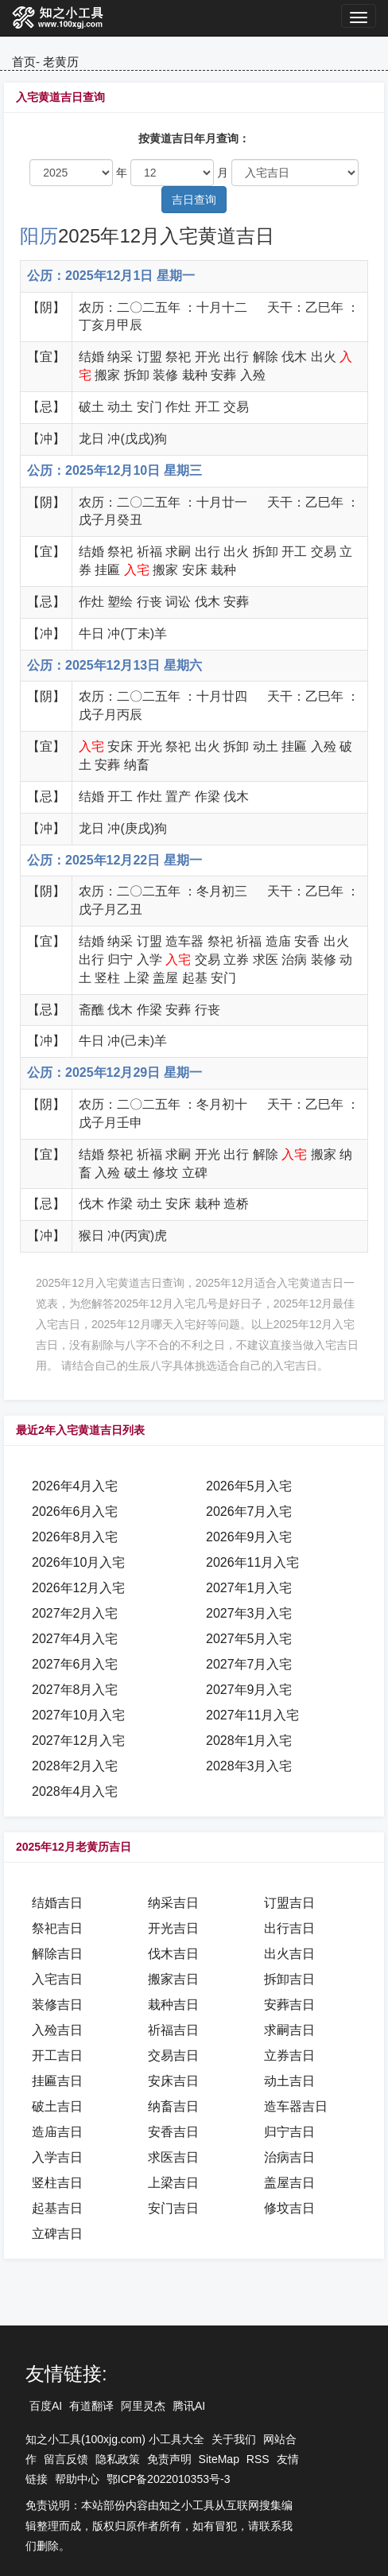 The height and width of the screenshot is (2576, 388). Describe the element at coordinates (75, 1689) in the screenshot. I see `2027年8月入宅` at that location.